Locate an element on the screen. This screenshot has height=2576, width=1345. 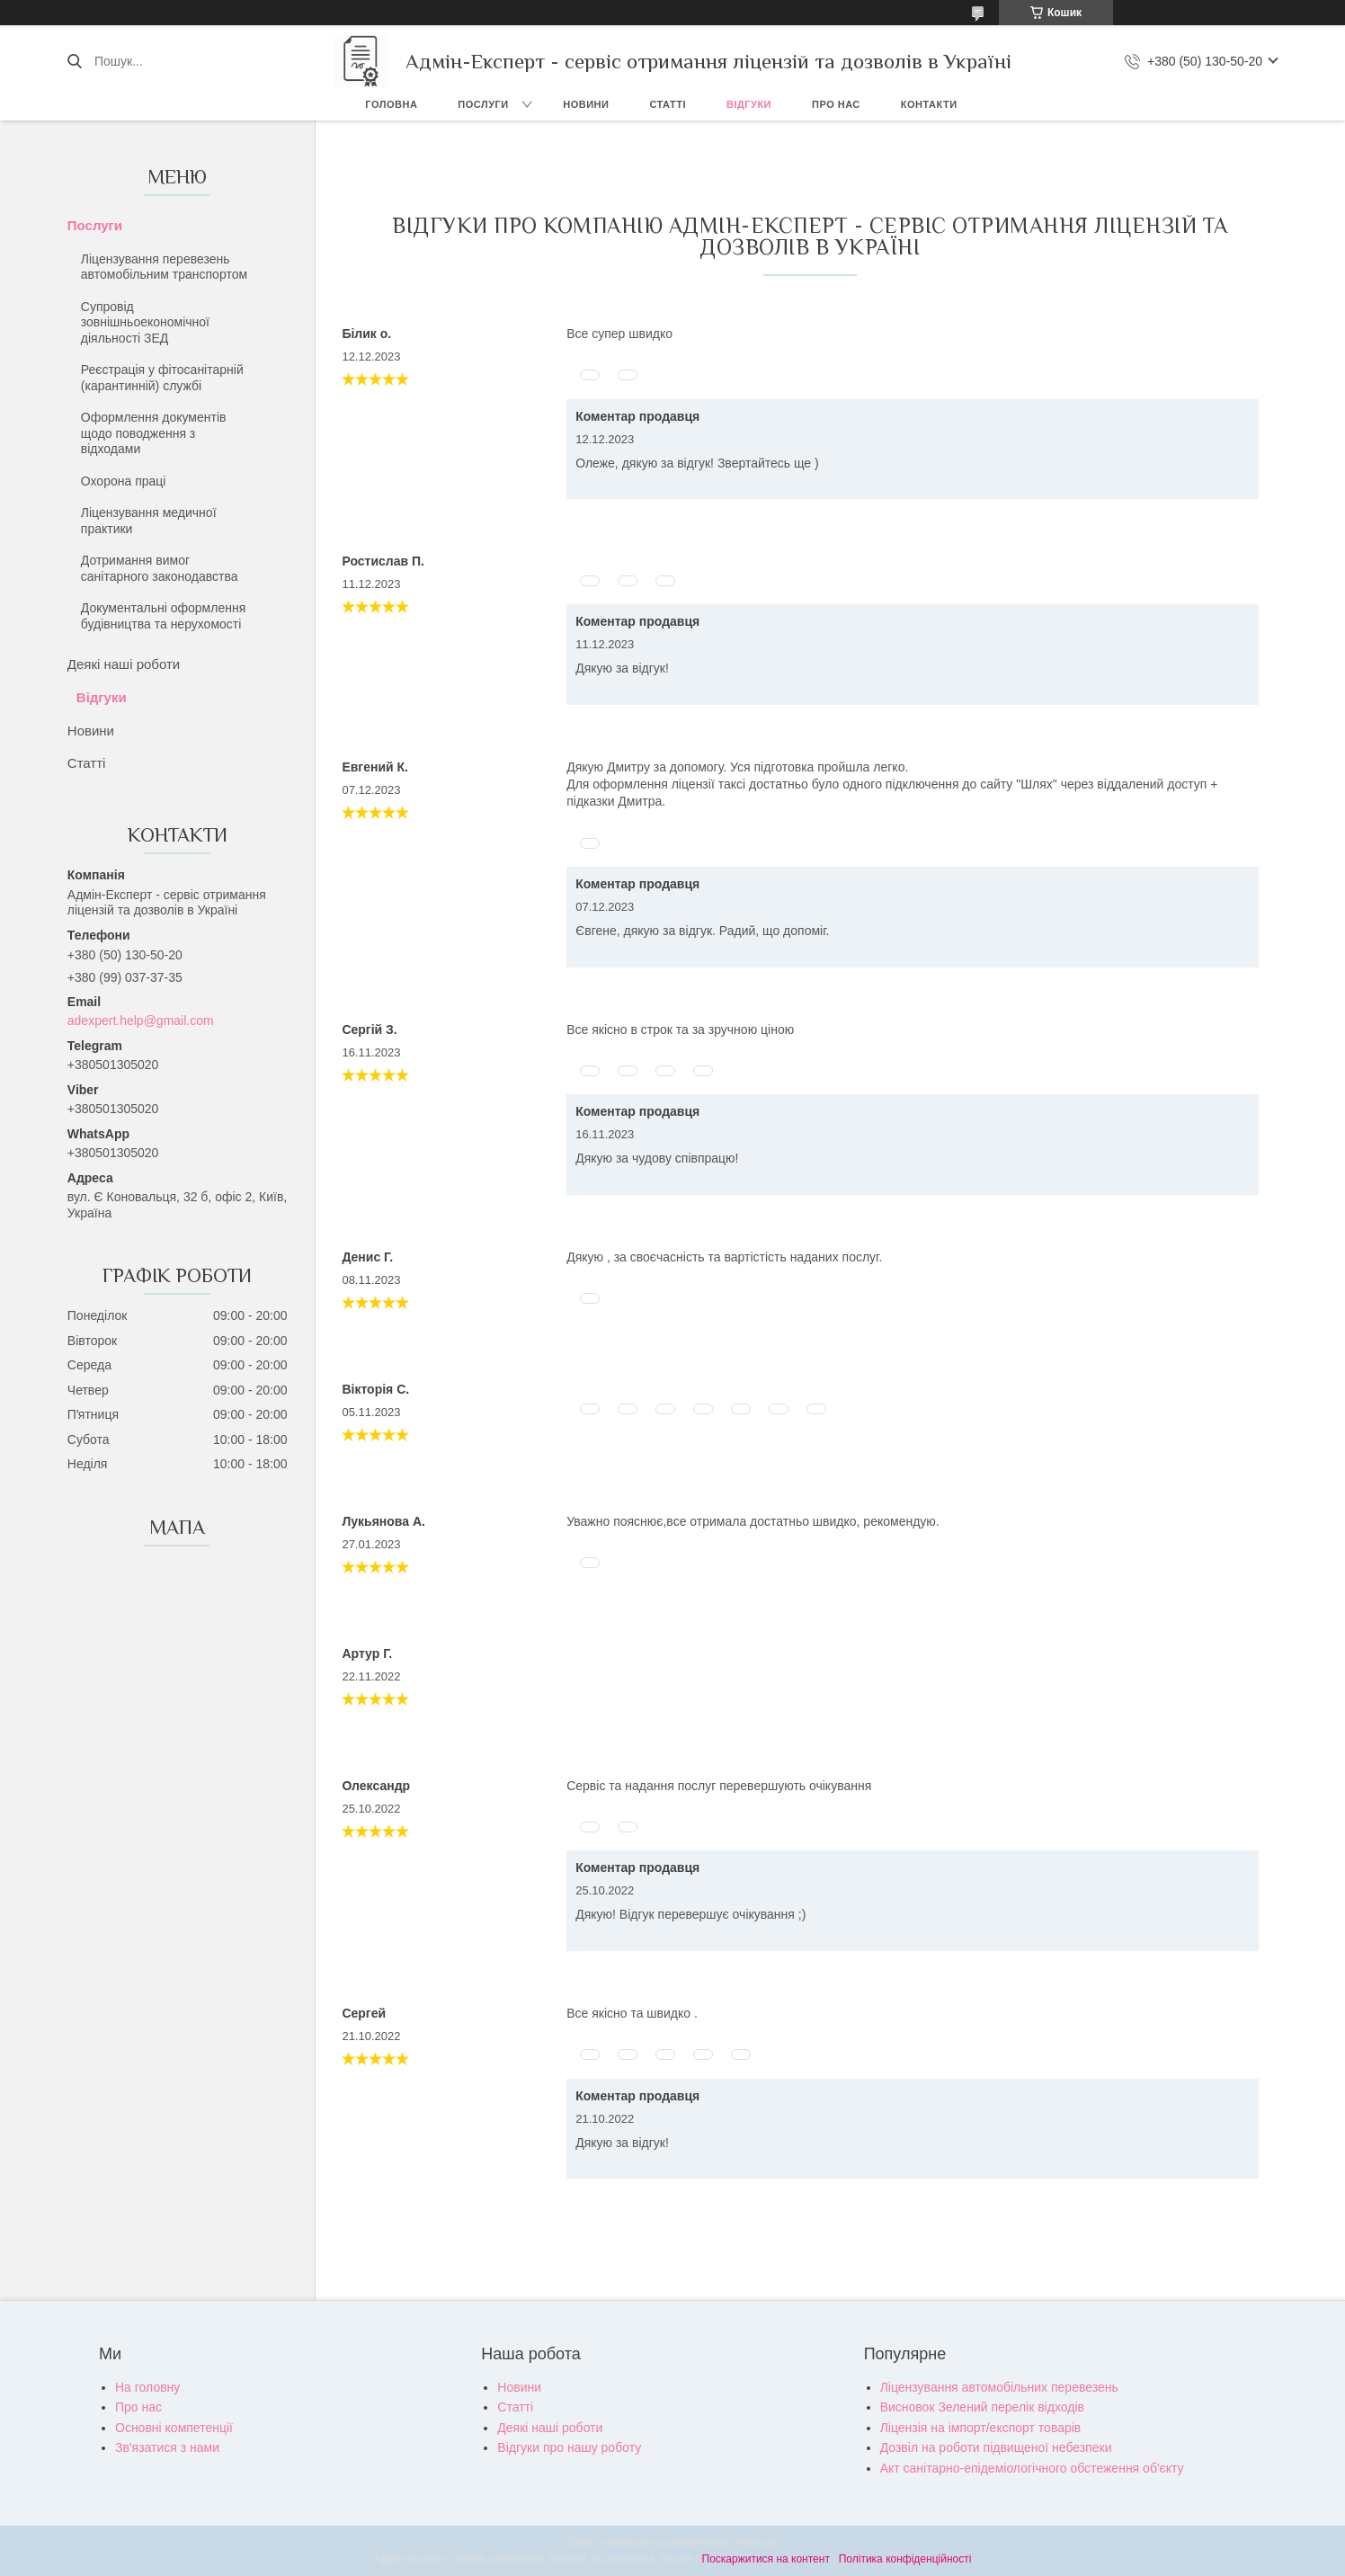
Оформлення документів щодо поводження з відходами is located at coordinates (154, 433).